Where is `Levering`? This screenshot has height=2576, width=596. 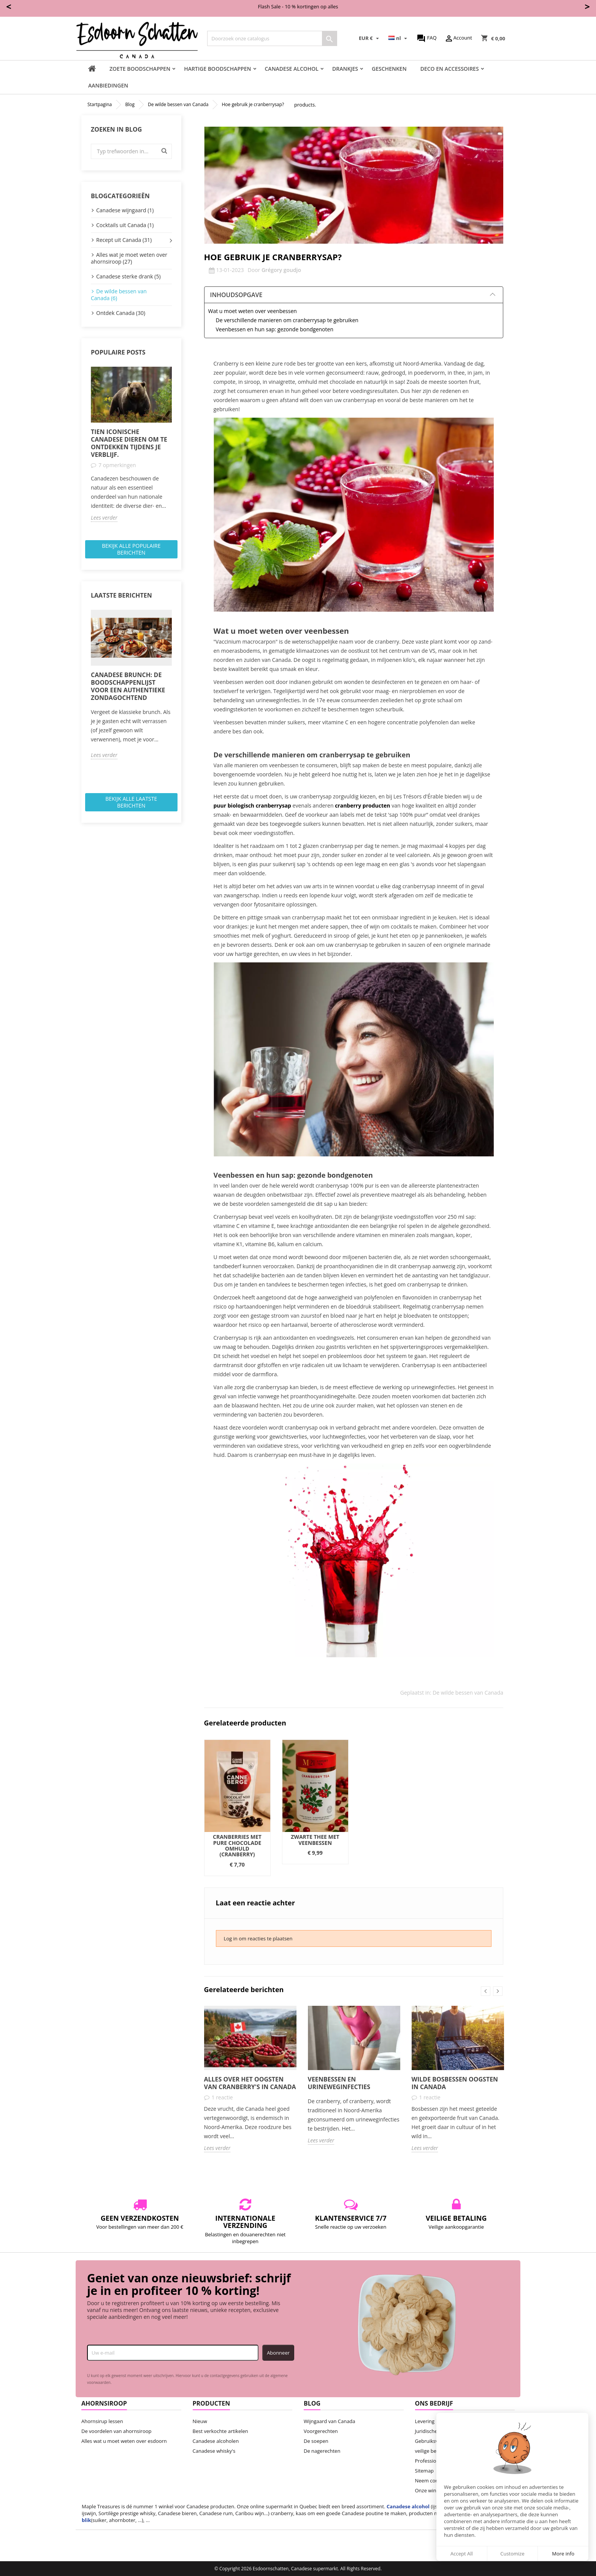
Levering is located at coordinates (425, 2421).